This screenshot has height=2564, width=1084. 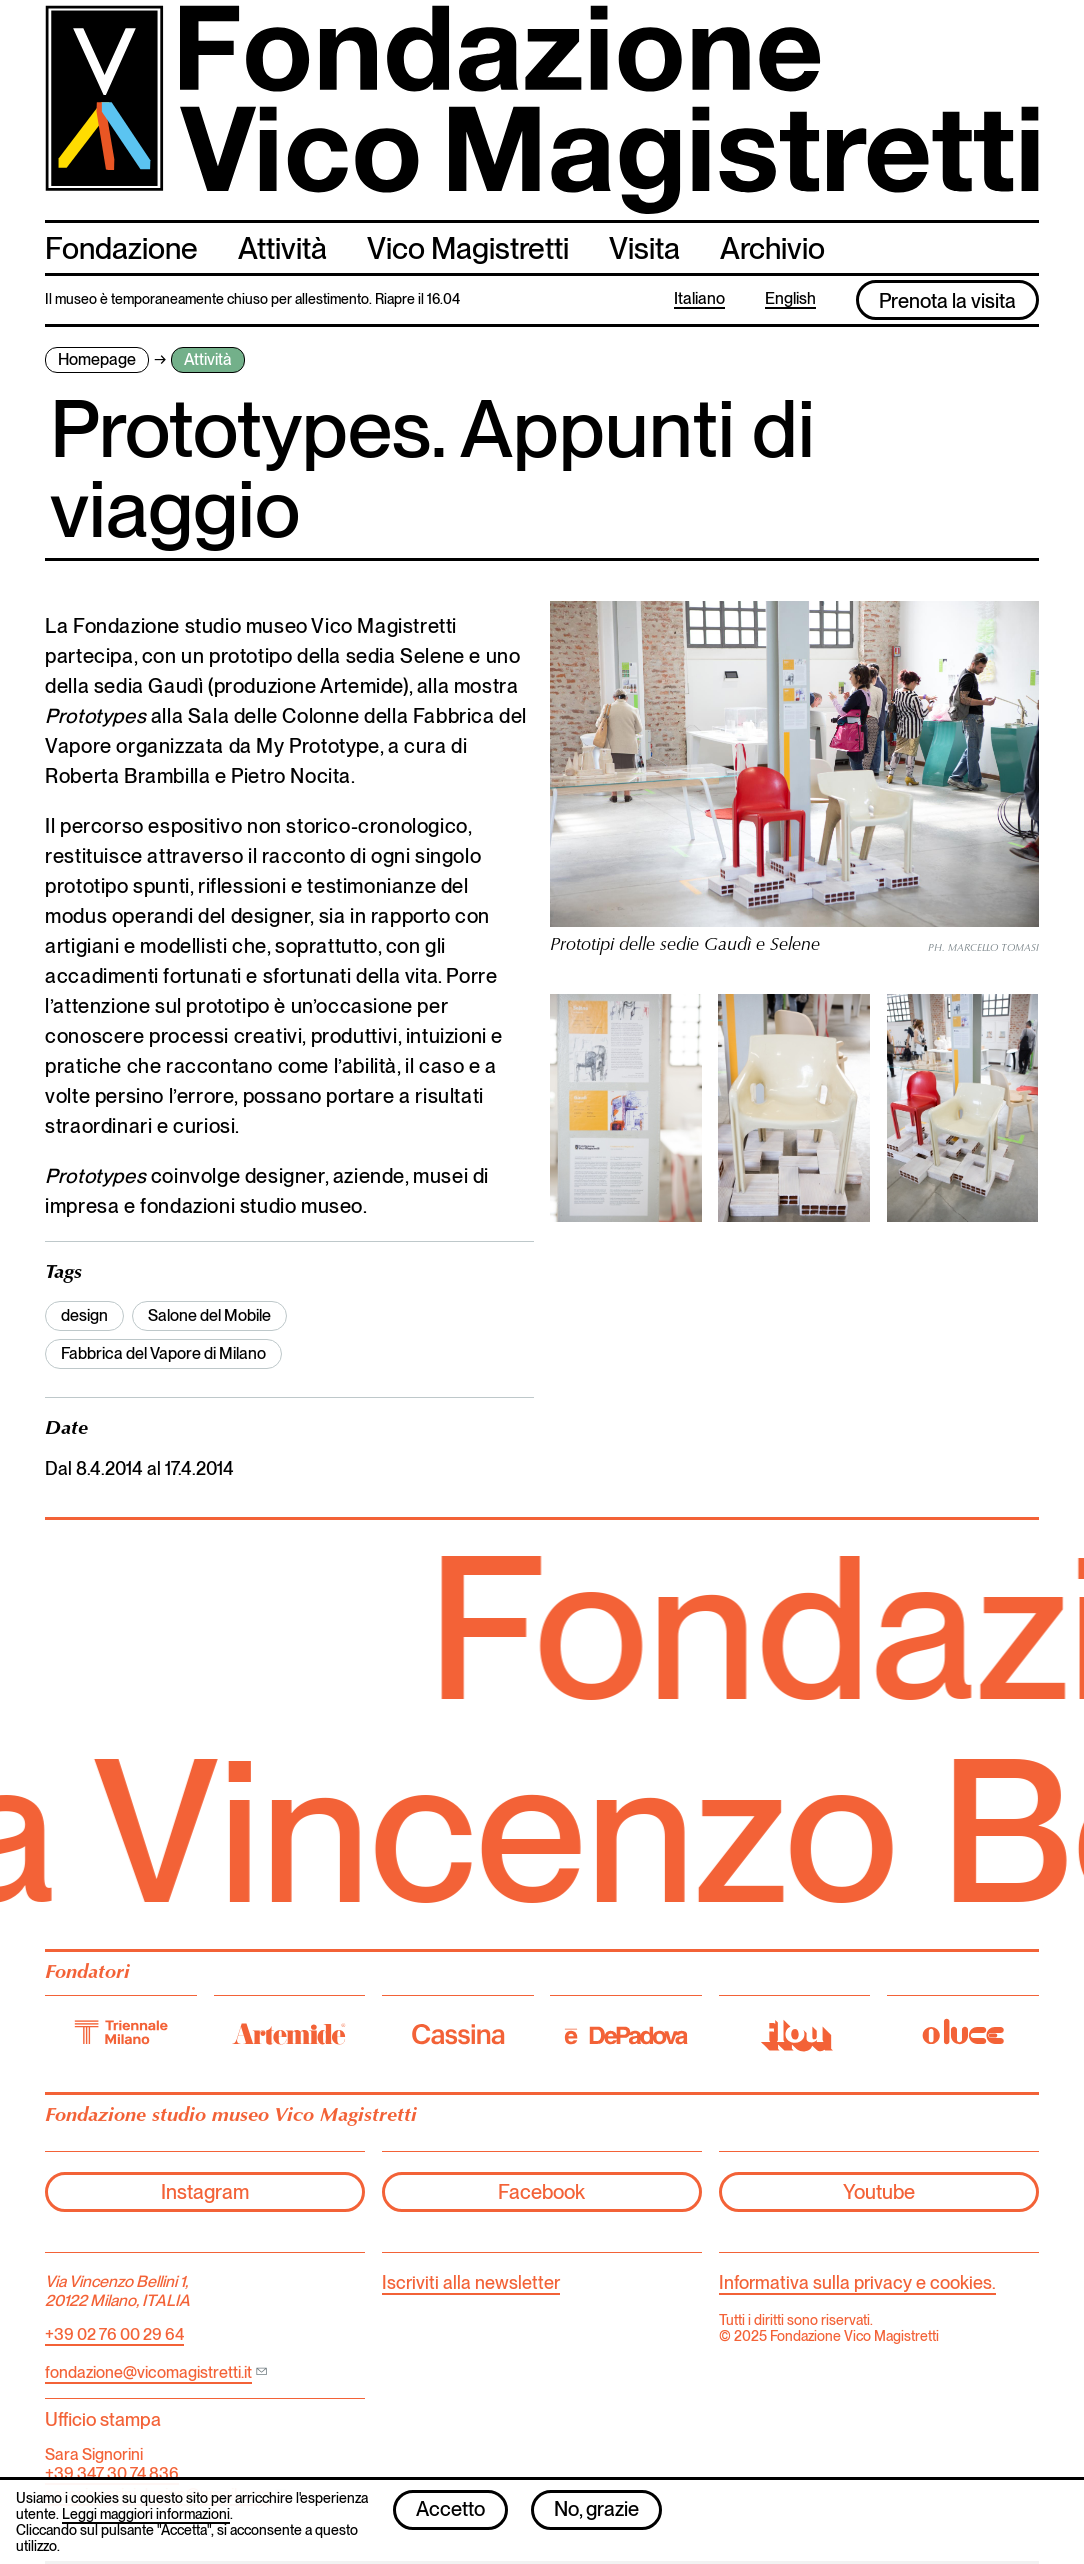 I want to click on Fondazione, so click(x=121, y=248).